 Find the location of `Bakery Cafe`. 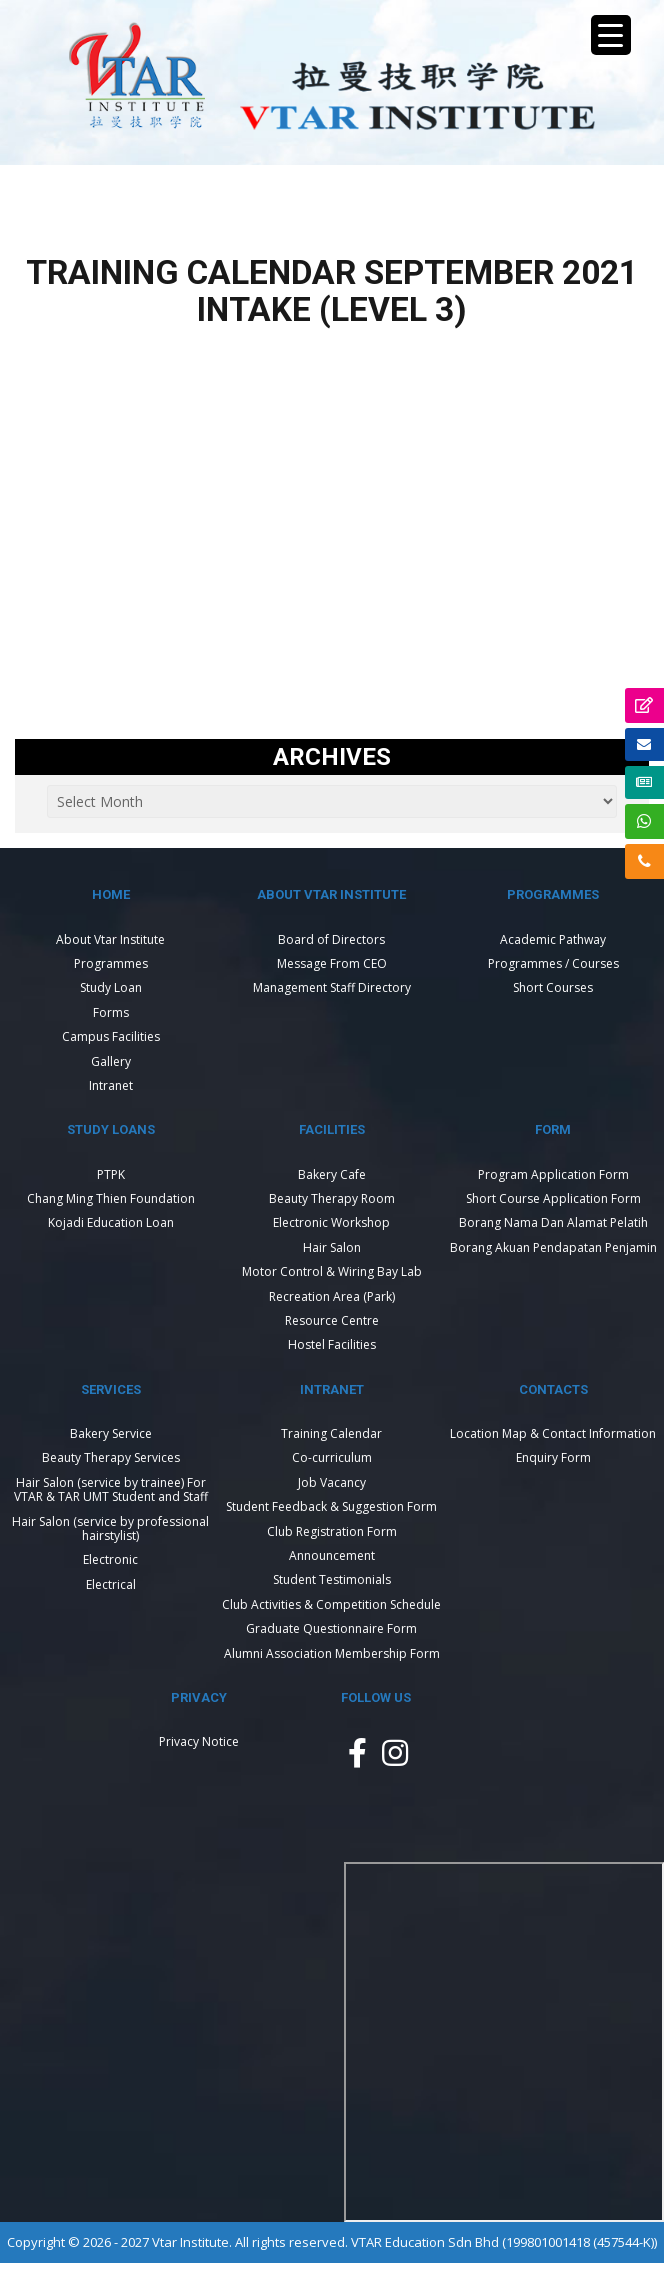

Bakery Cafe is located at coordinates (332, 1174).